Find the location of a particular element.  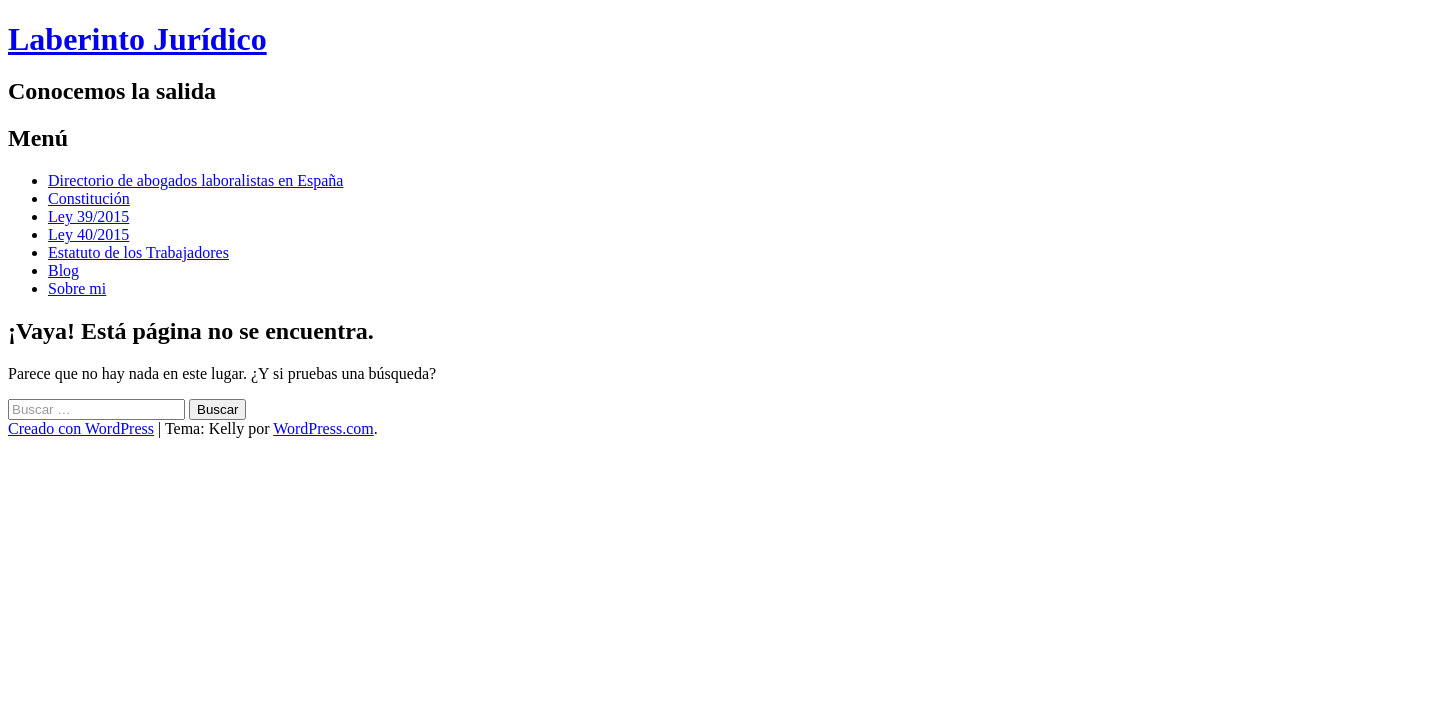

Ley 39/2015 is located at coordinates (88, 216).